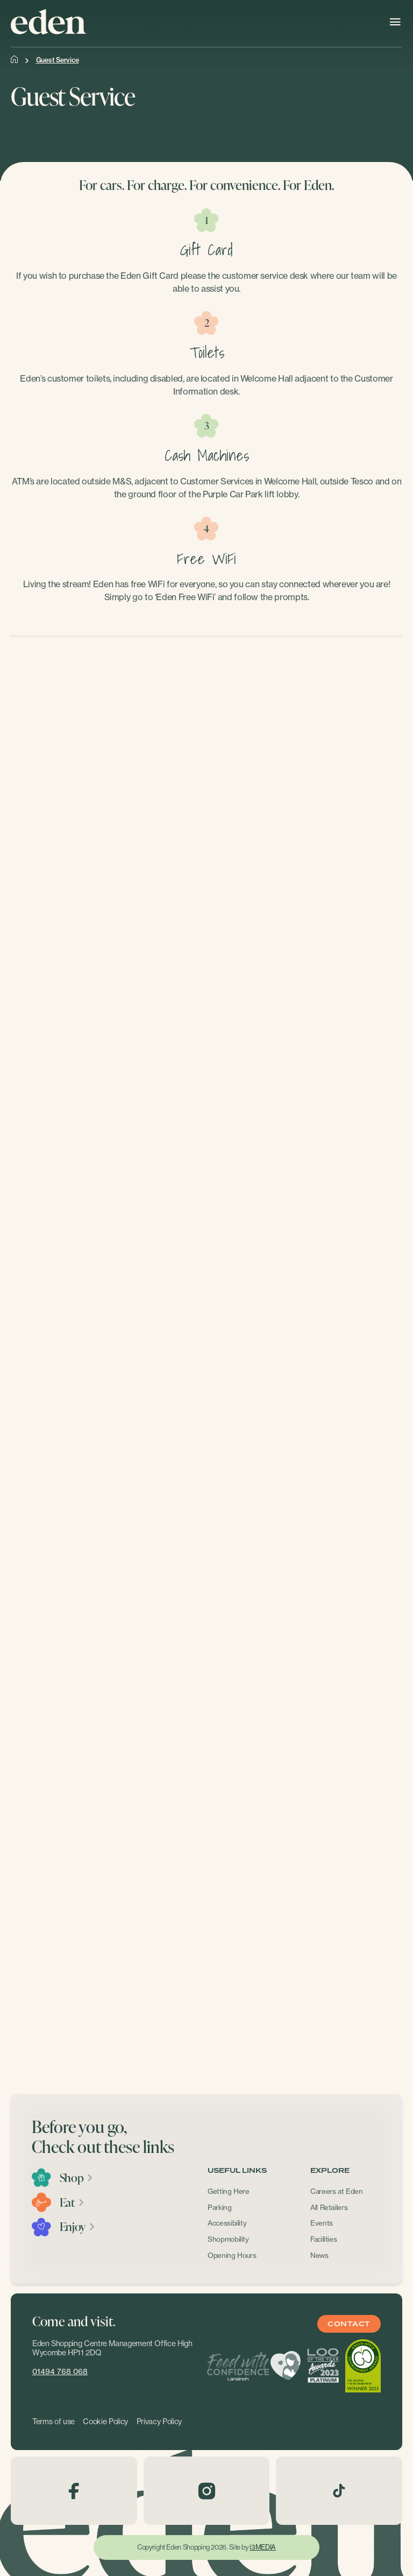 The image size is (413, 2576). What do you see at coordinates (229, 2191) in the screenshot?
I see `Getting Here` at bounding box center [229, 2191].